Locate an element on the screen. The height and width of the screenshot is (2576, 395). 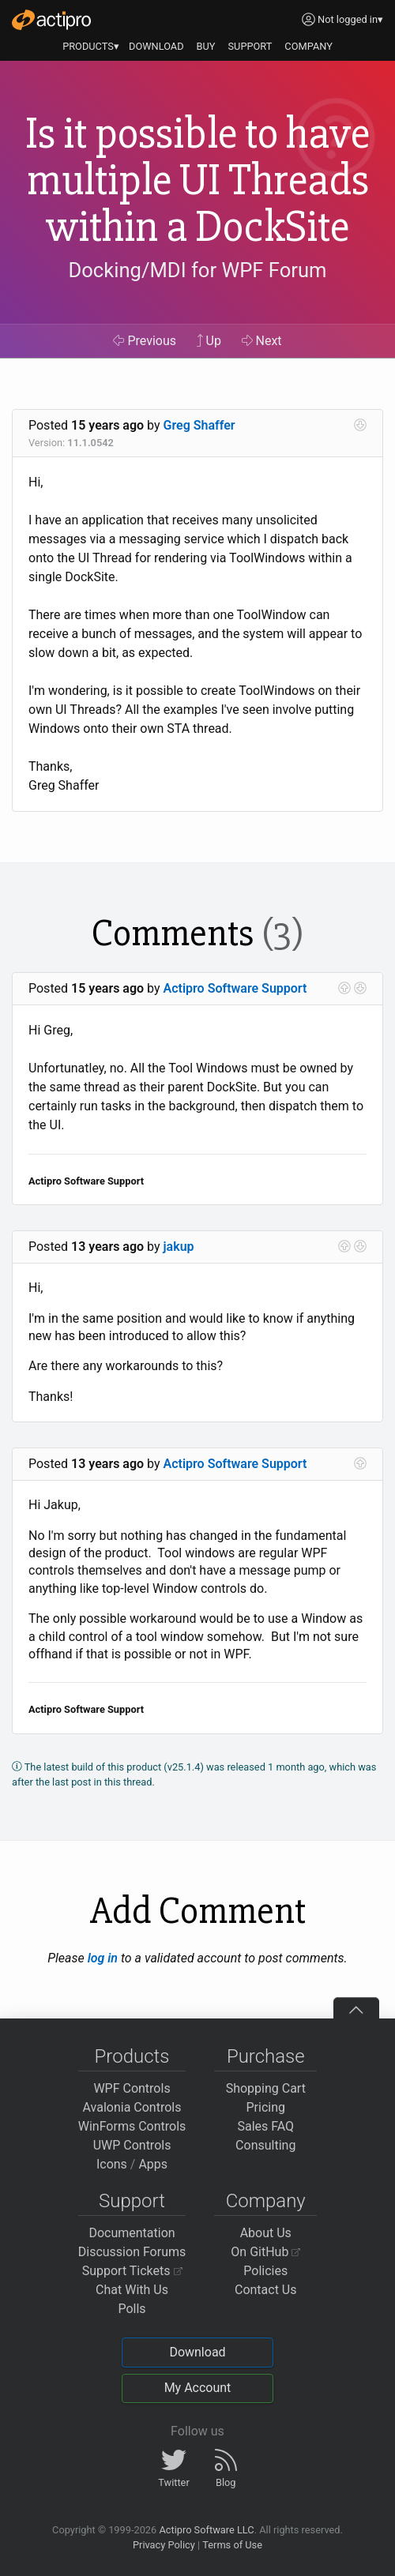
[Actipro] is located at coordinates (51, 20).